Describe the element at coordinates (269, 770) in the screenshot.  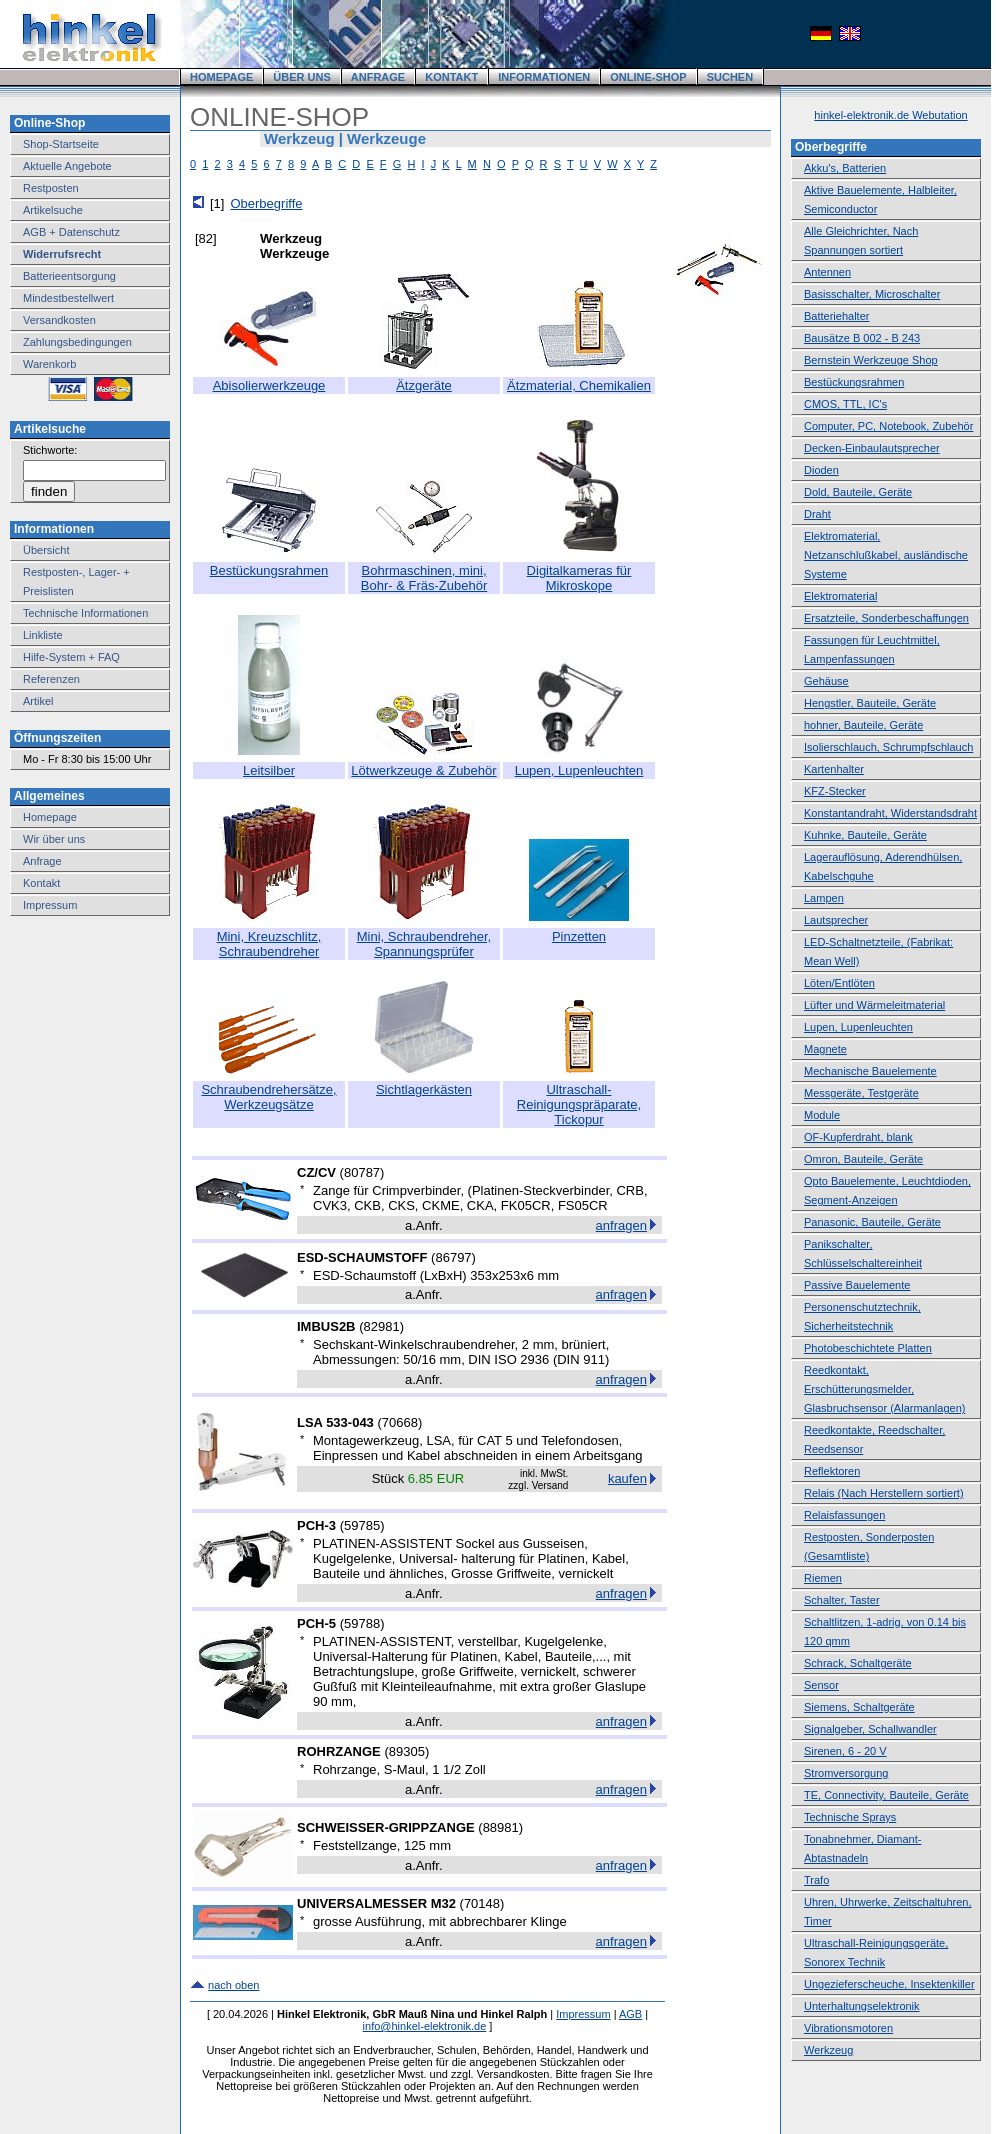
I see `Leitsilber` at that location.